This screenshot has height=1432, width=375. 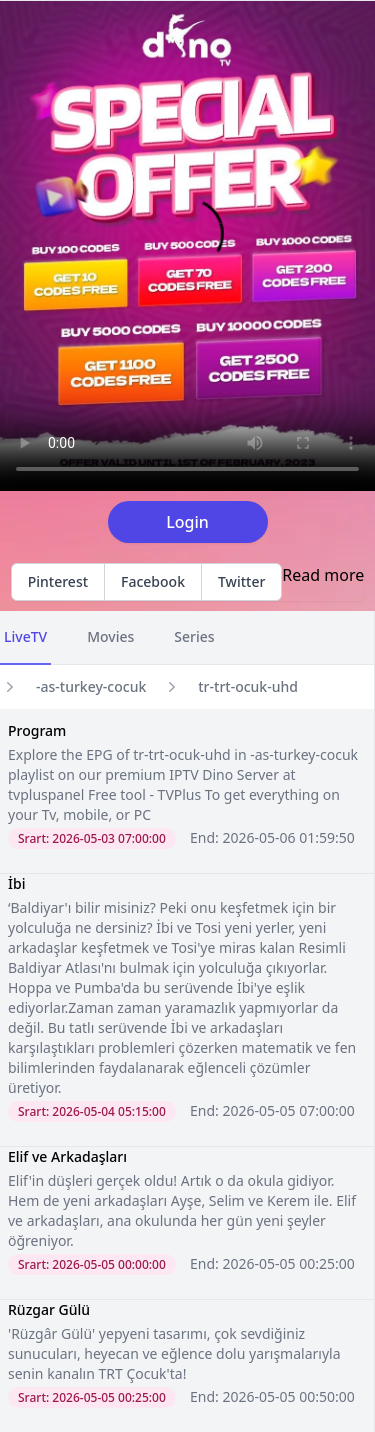 I want to click on Pinterest, so click(x=58, y=581).